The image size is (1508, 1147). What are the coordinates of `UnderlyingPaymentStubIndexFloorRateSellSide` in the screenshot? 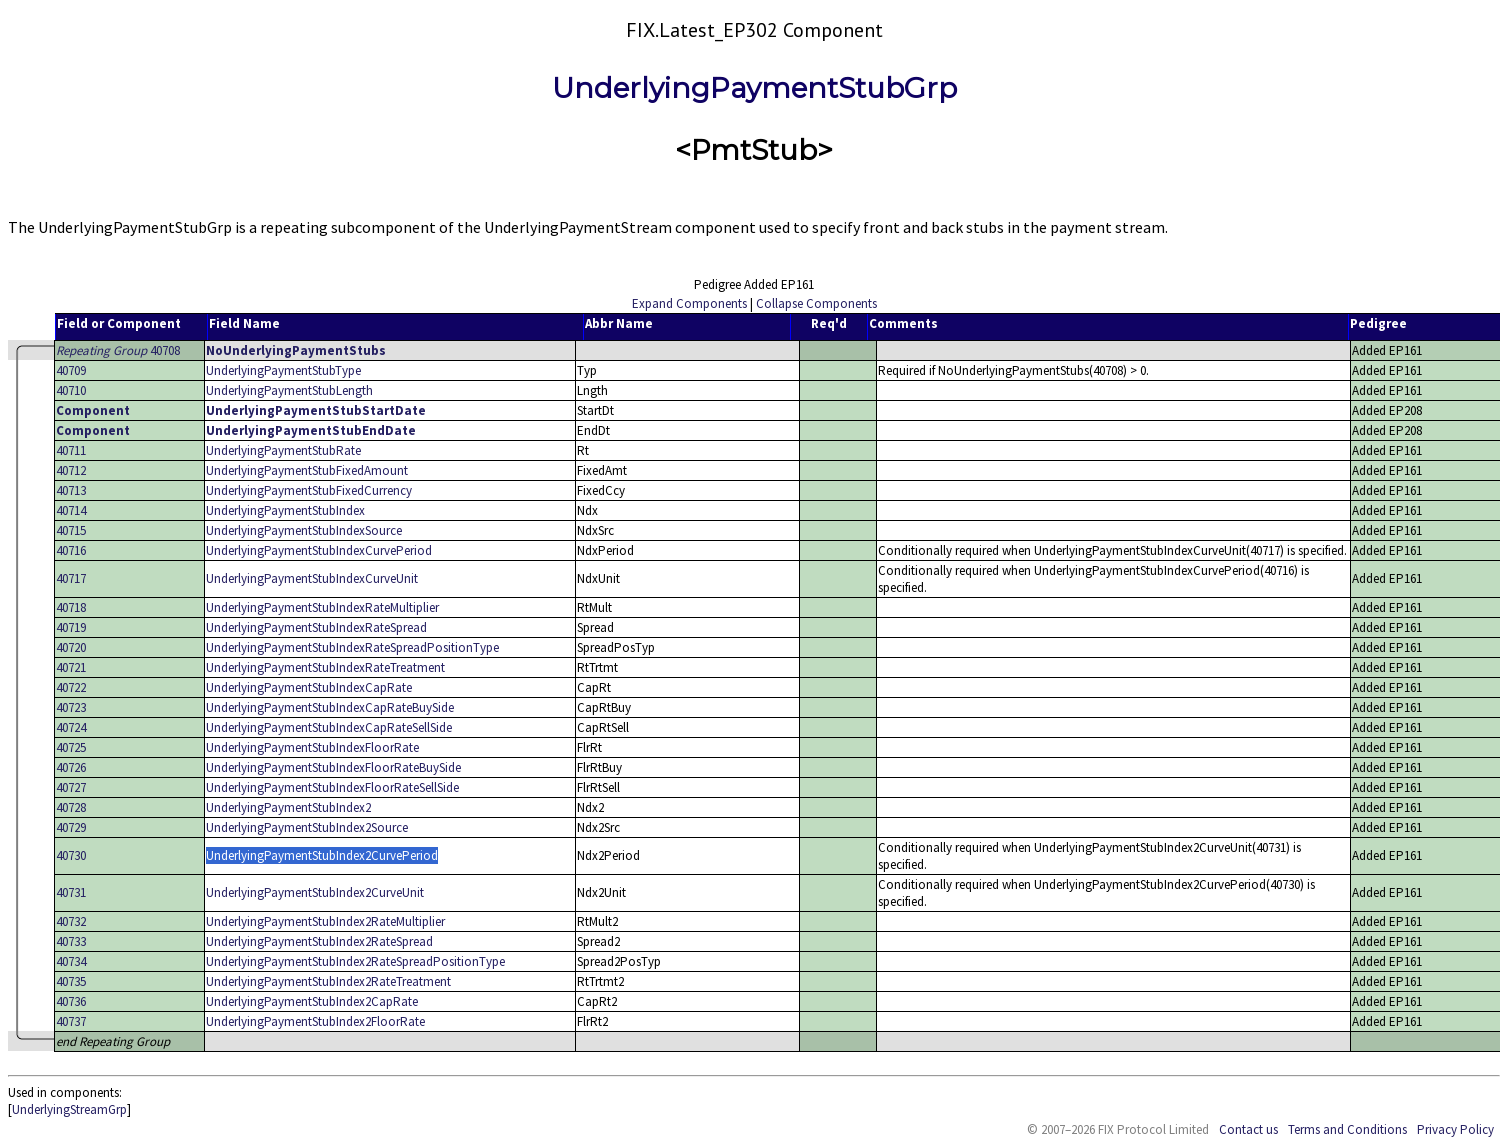 It's located at (332, 787).